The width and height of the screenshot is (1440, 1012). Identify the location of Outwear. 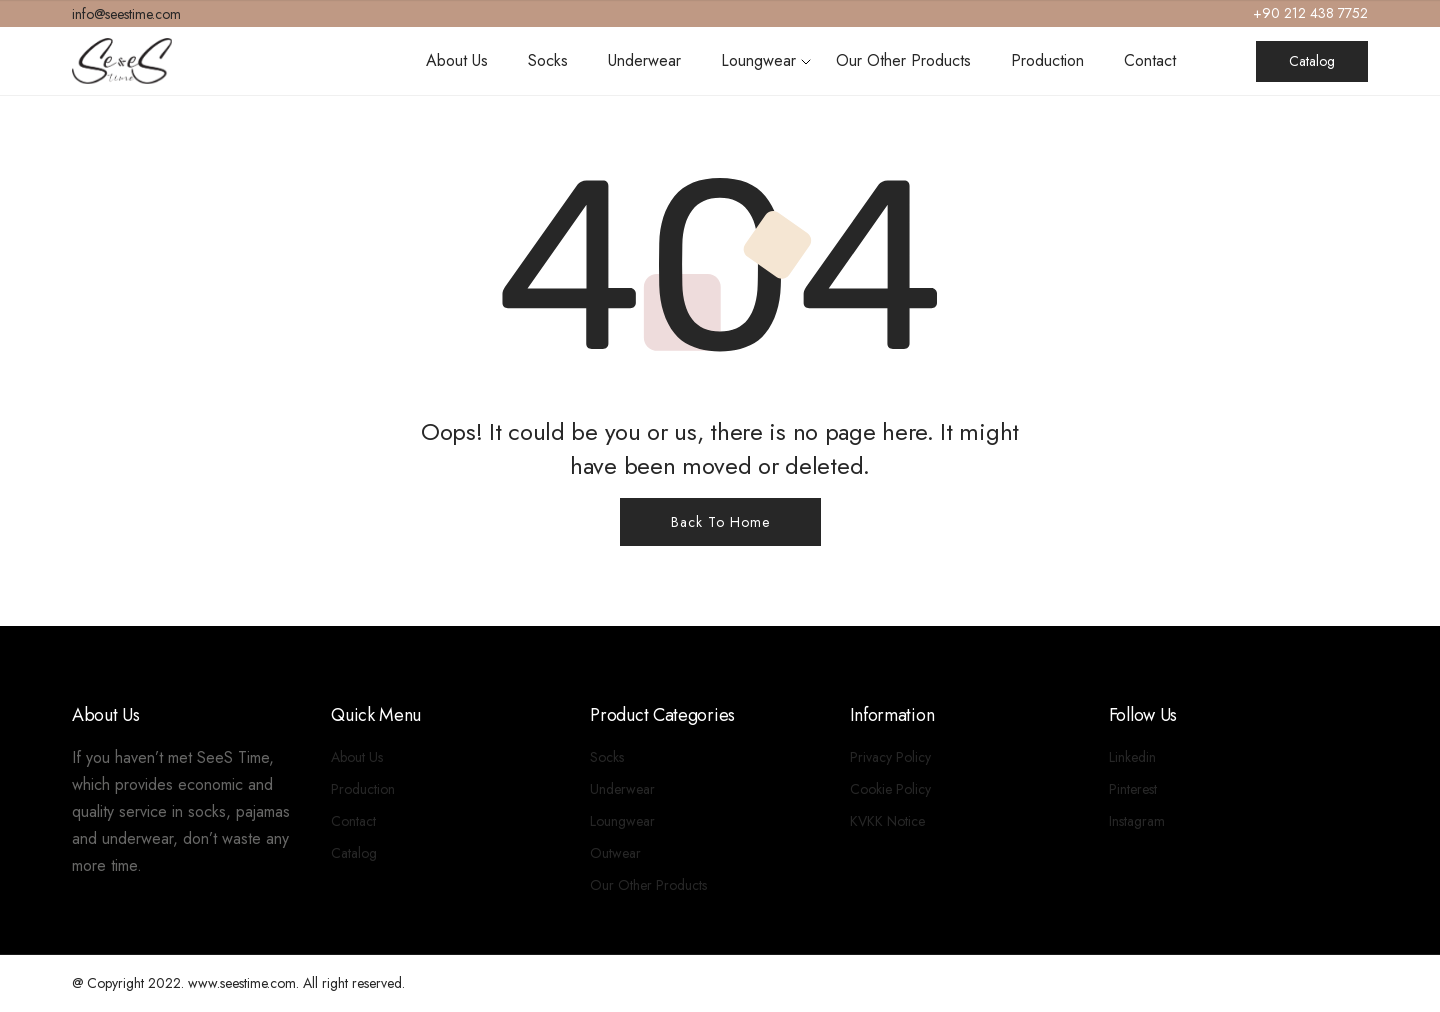
(615, 853).